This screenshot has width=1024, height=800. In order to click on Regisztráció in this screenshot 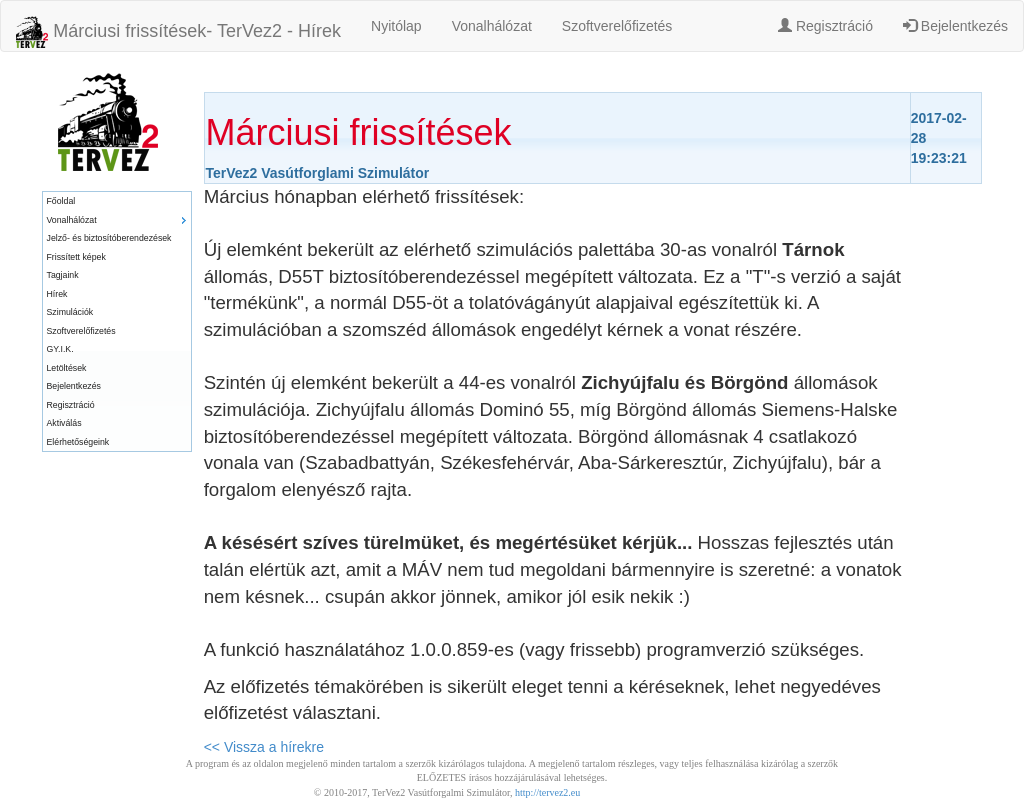, I will do `click(825, 26)`.